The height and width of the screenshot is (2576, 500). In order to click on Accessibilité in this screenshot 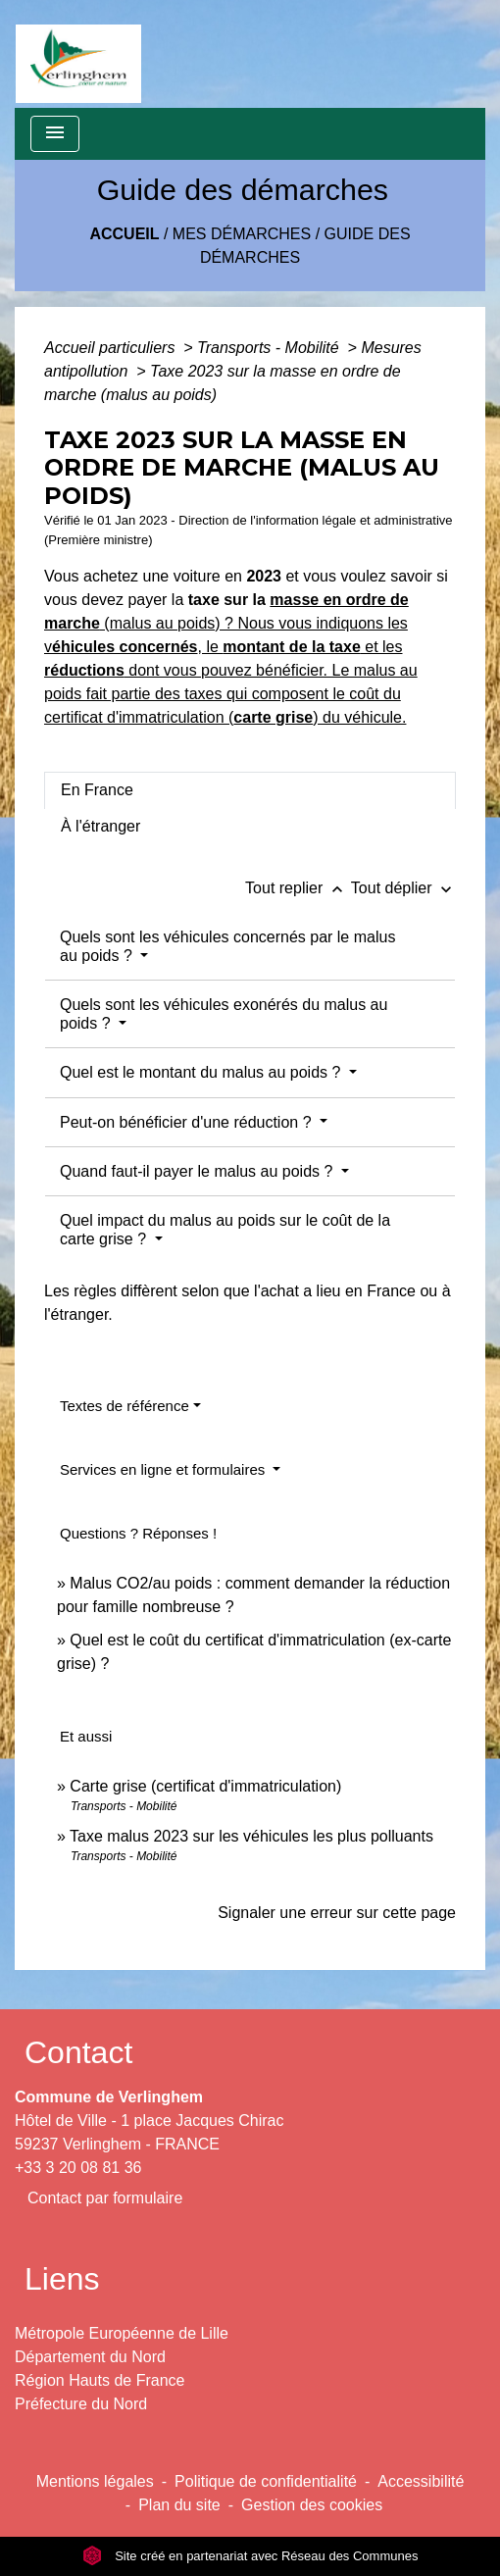, I will do `click(420, 2481)`.